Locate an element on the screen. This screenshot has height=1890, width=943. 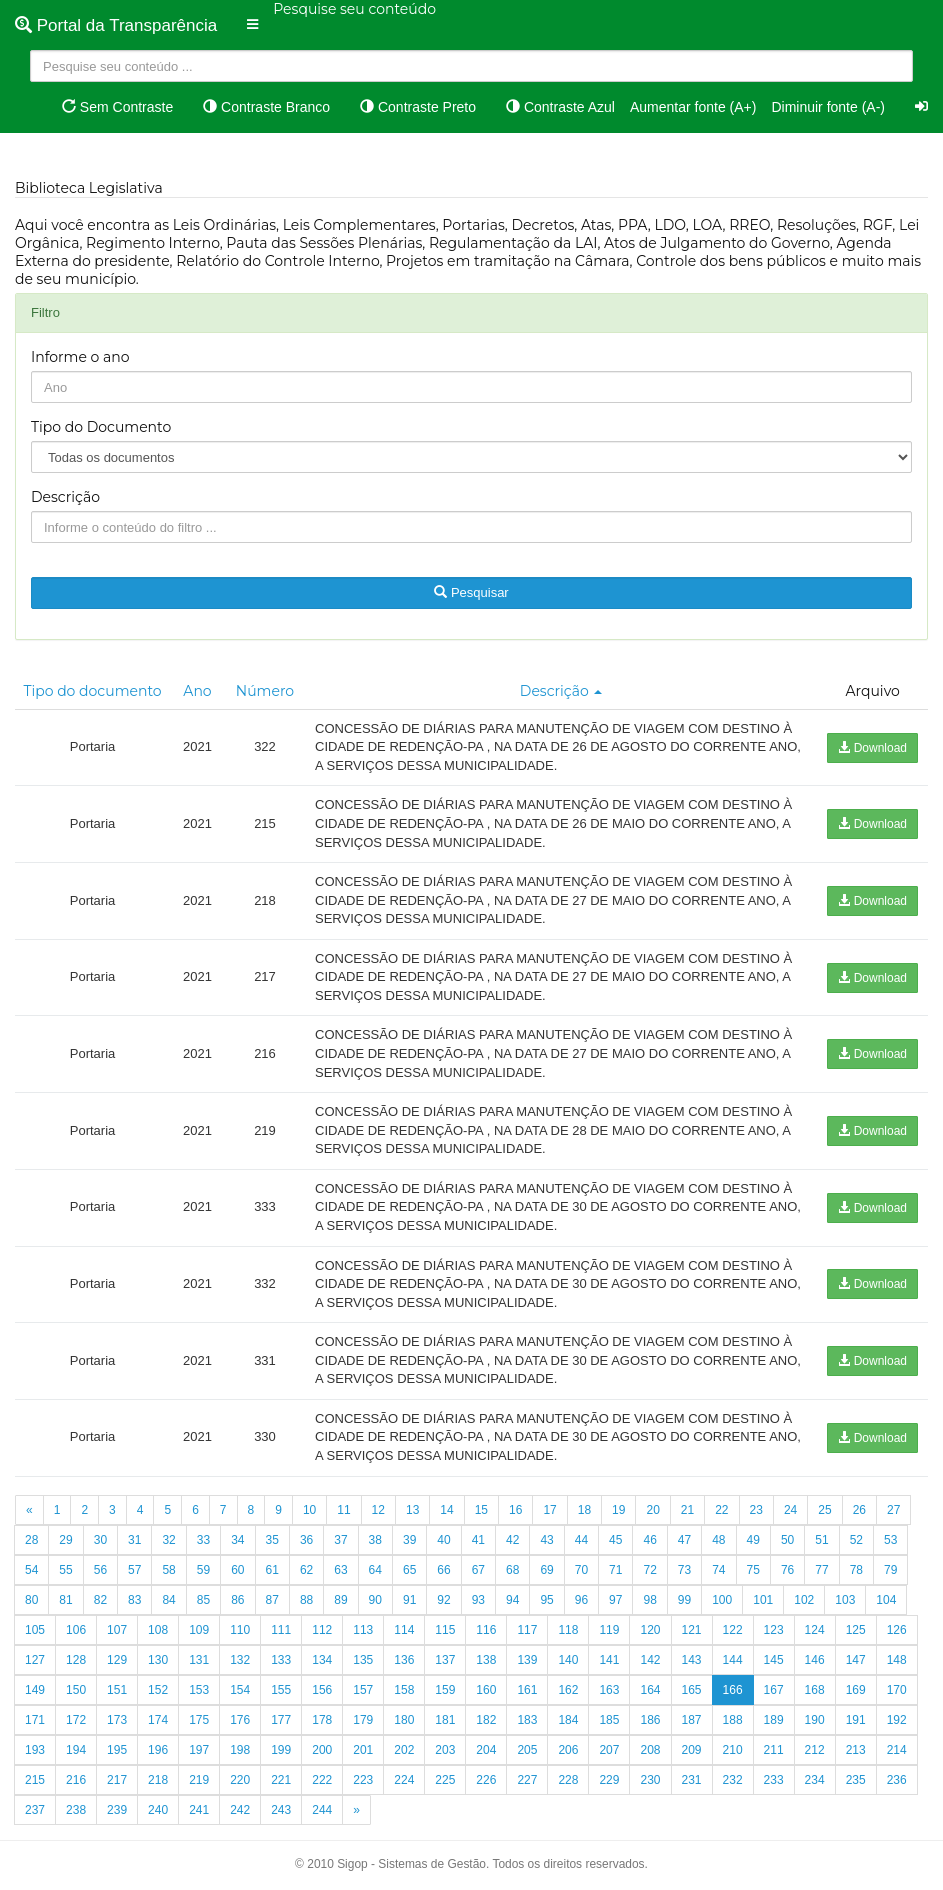
122 is located at coordinates (733, 1630).